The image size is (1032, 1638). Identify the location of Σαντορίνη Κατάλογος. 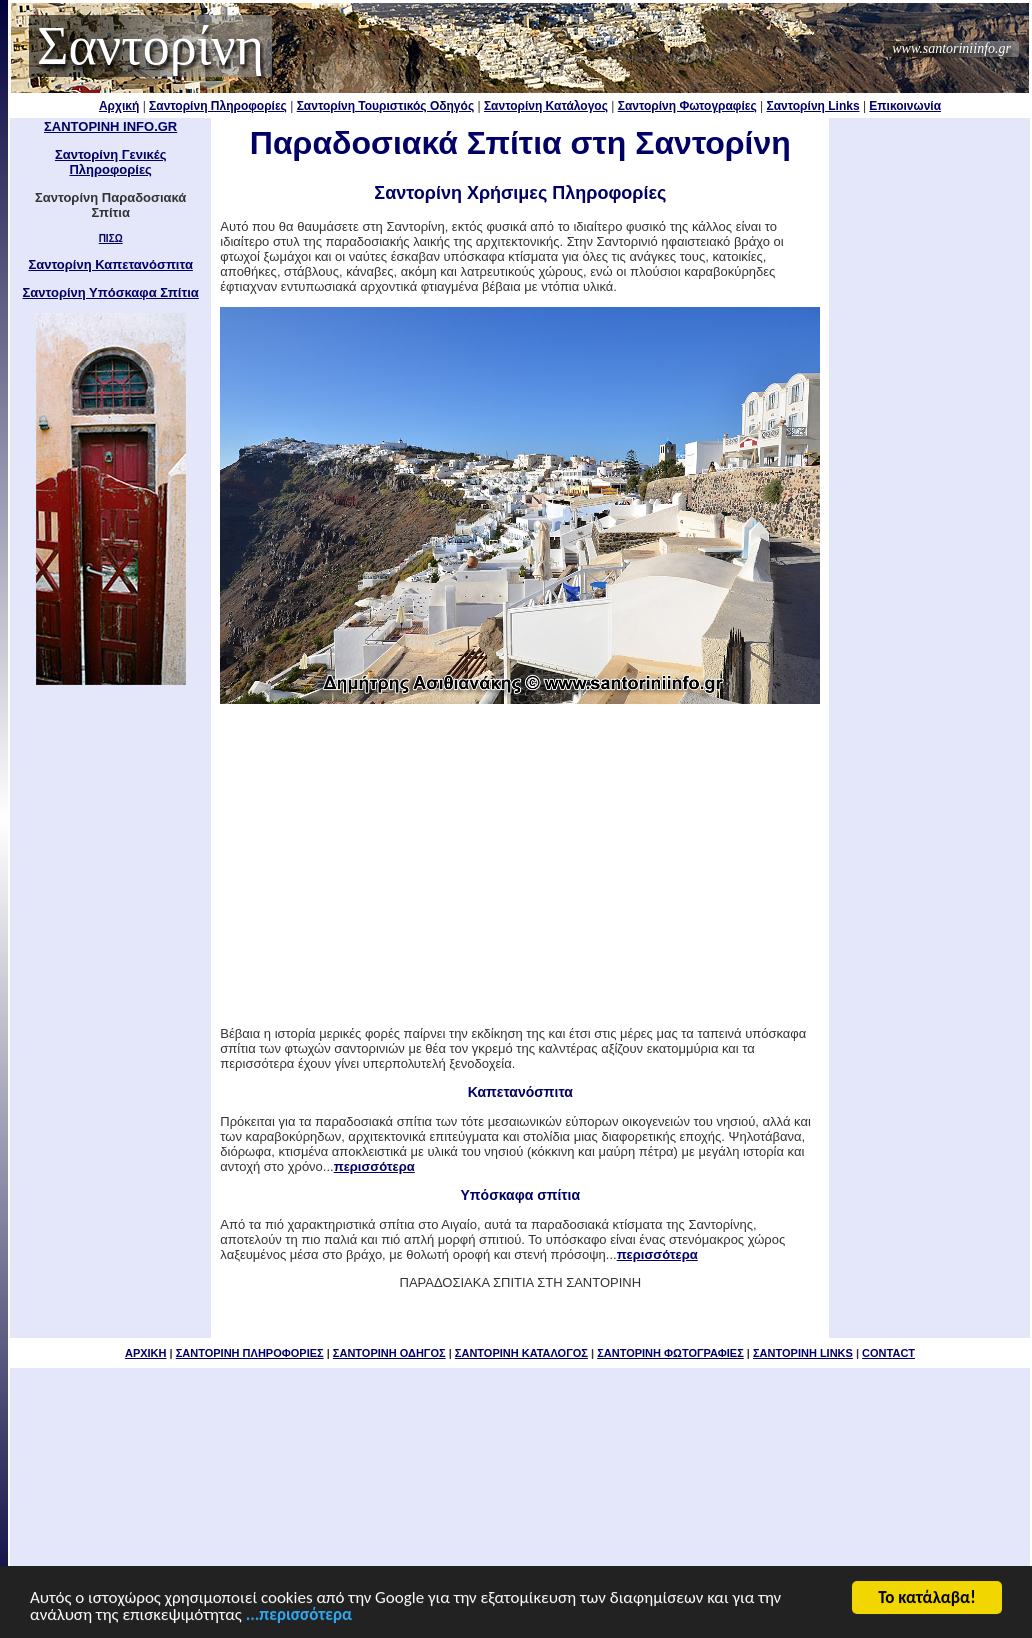
(546, 106).